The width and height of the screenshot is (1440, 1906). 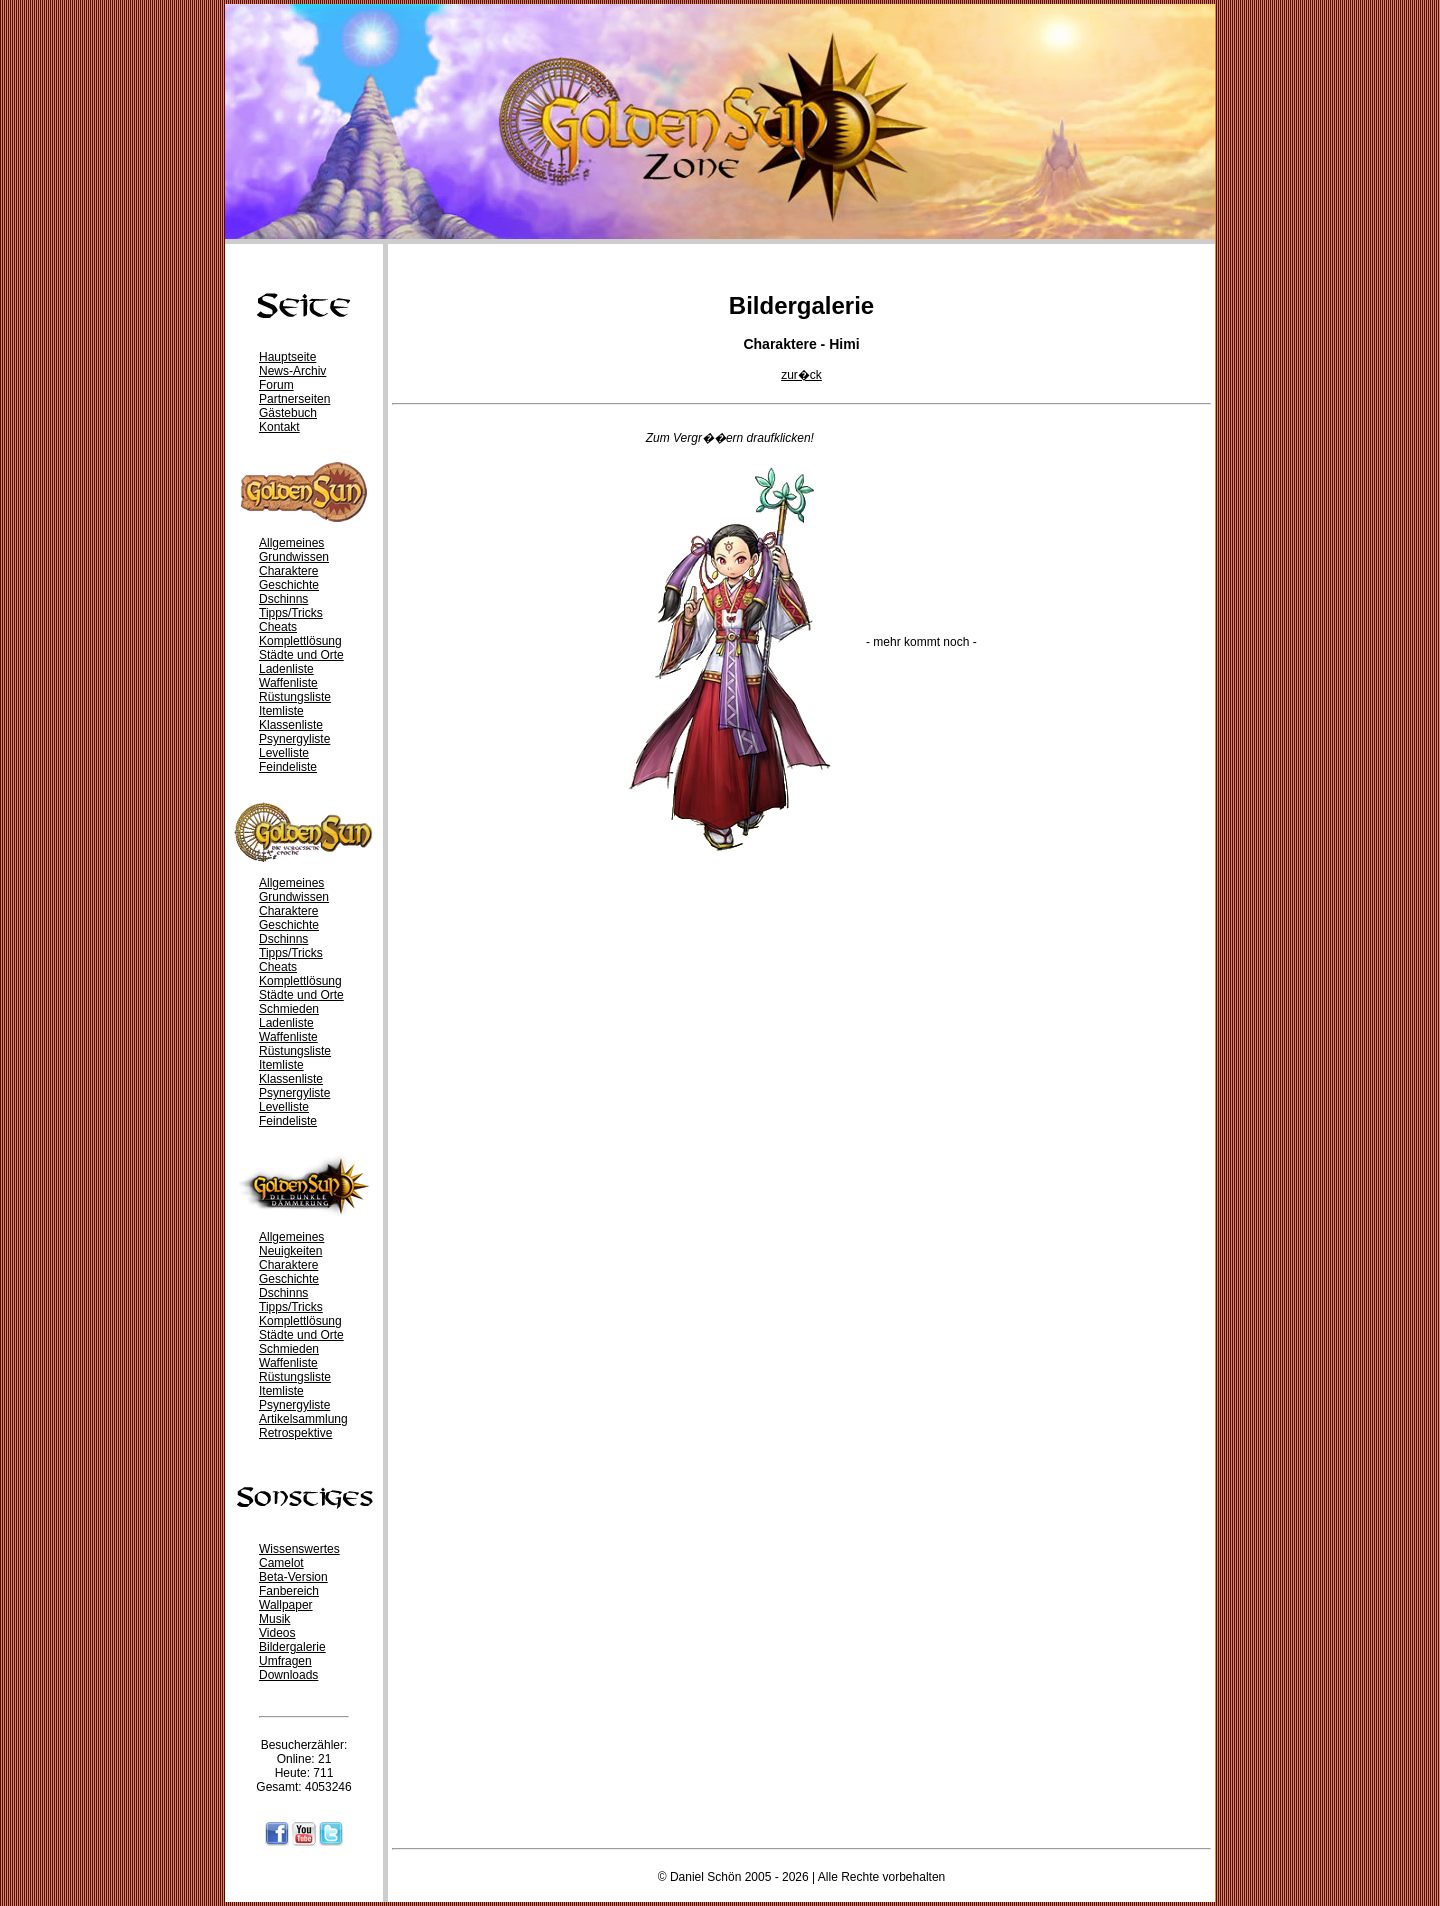 What do you see at coordinates (291, 613) in the screenshot?
I see `Tipps/Tricks` at bounding box center [291, 613].